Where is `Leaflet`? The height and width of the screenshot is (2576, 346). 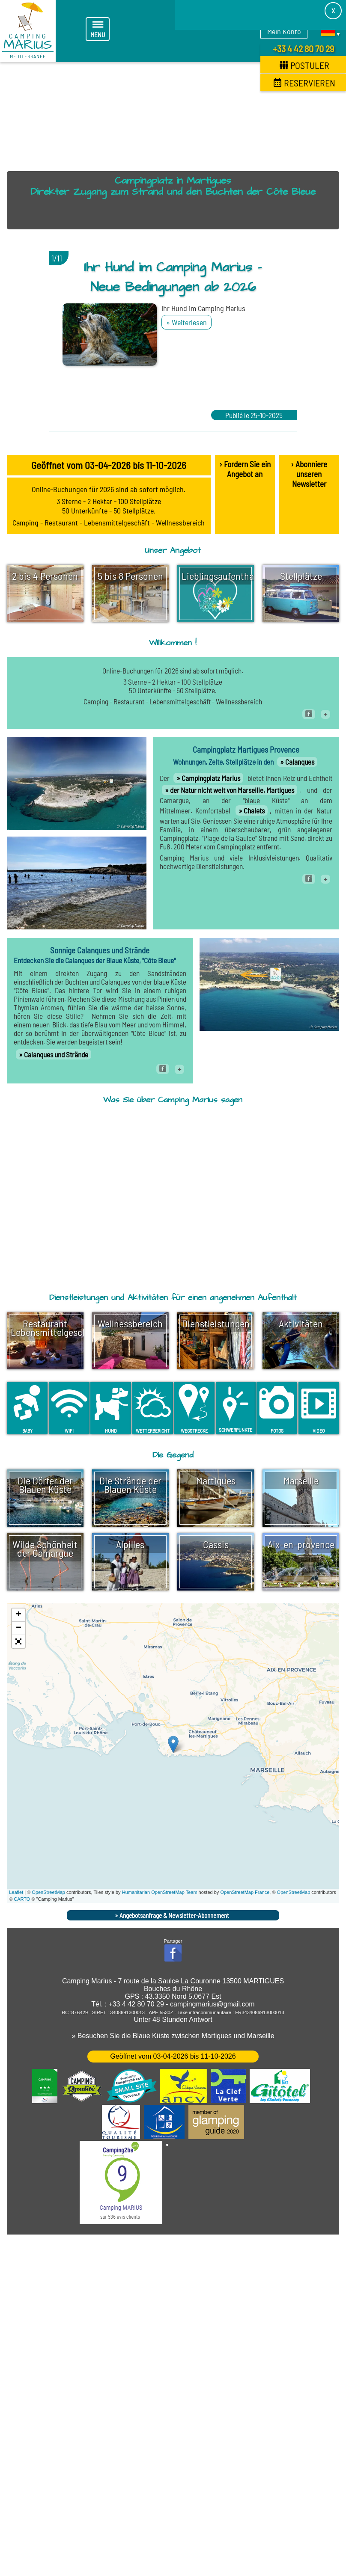 Leaflet is located at coordinates (16, 1891).